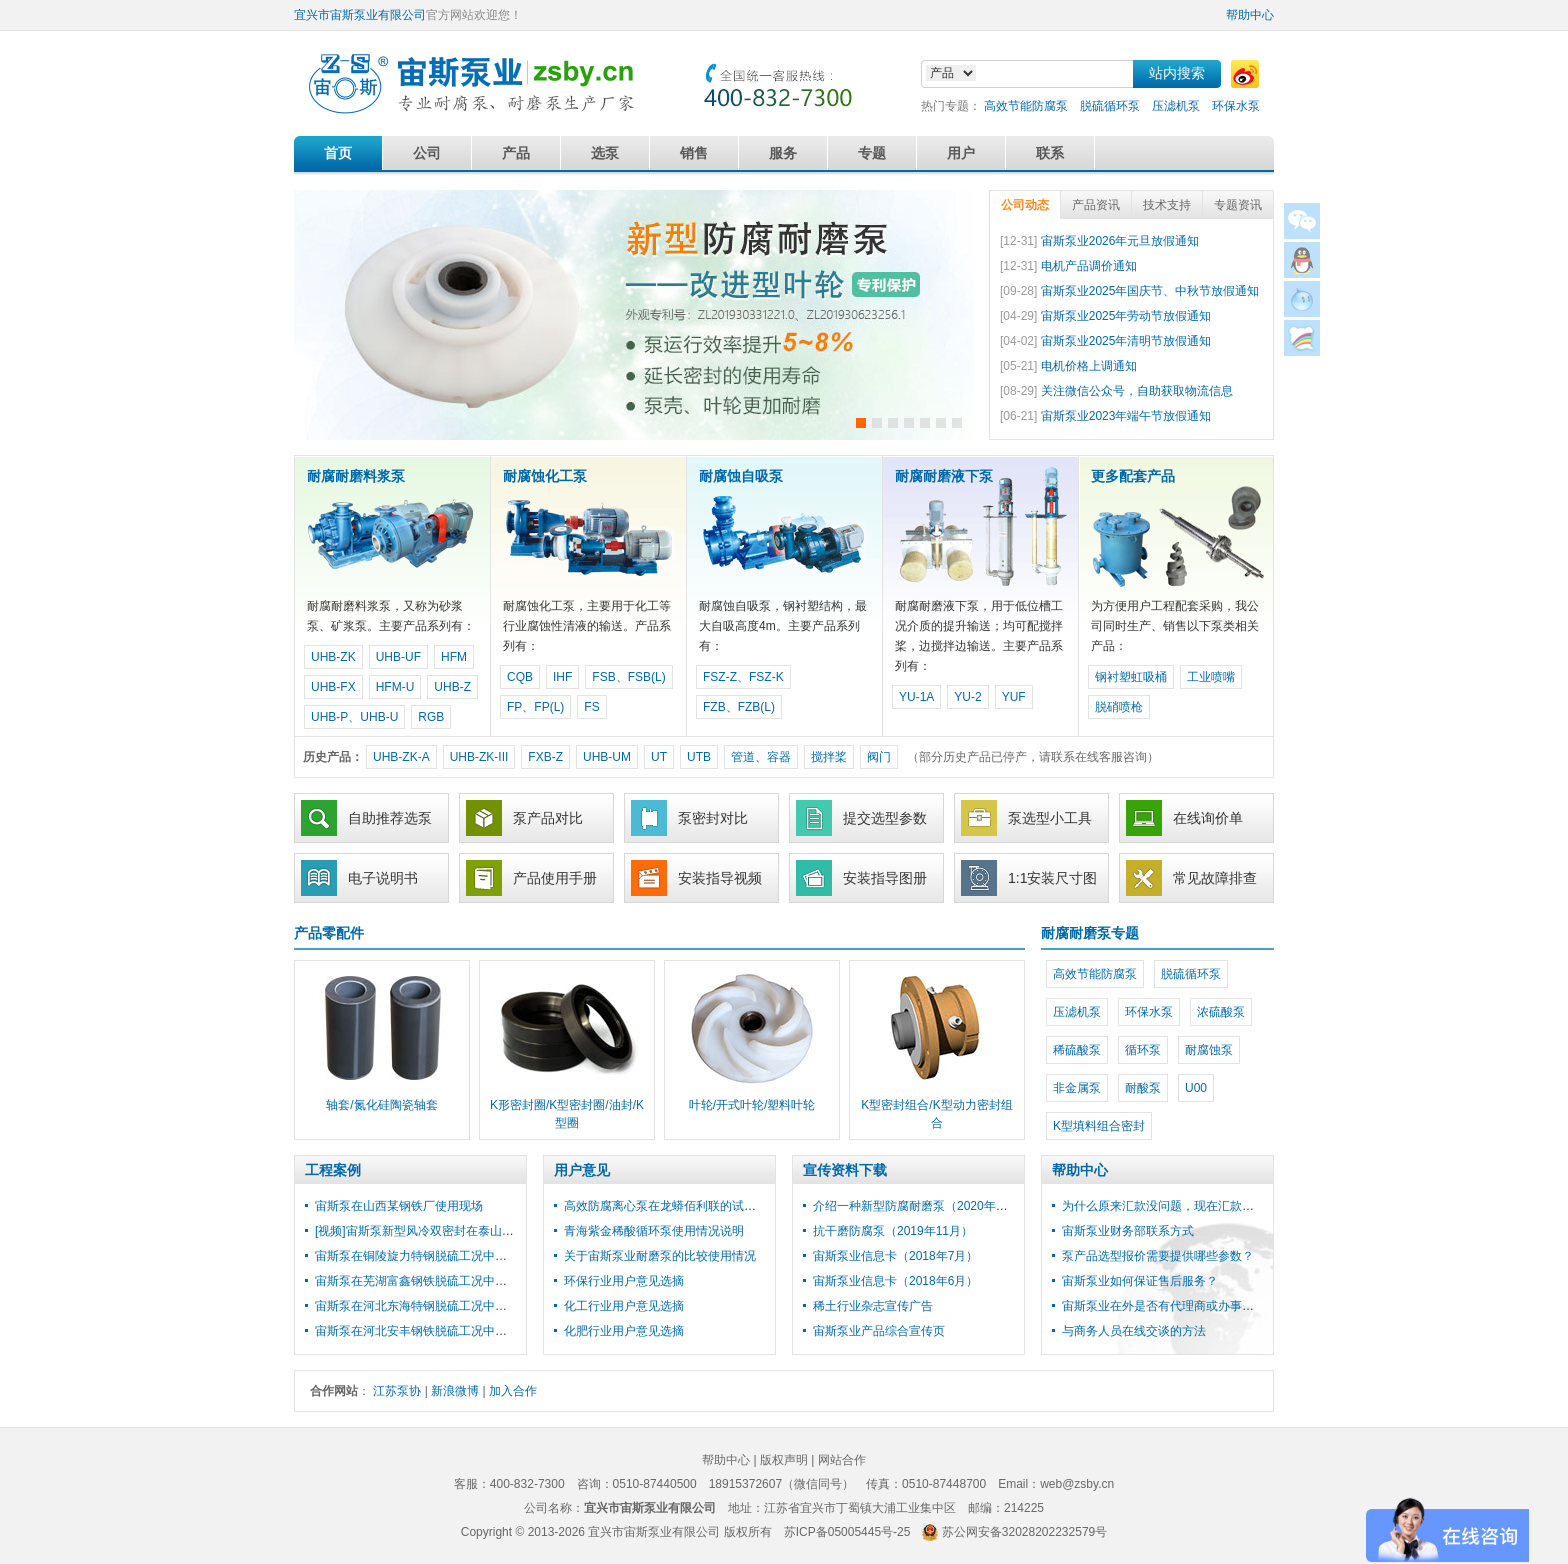 Image resolution: width=1568 pixels, height=1564 pixels. I want to click on 循环泵, so click(1143, 1050).